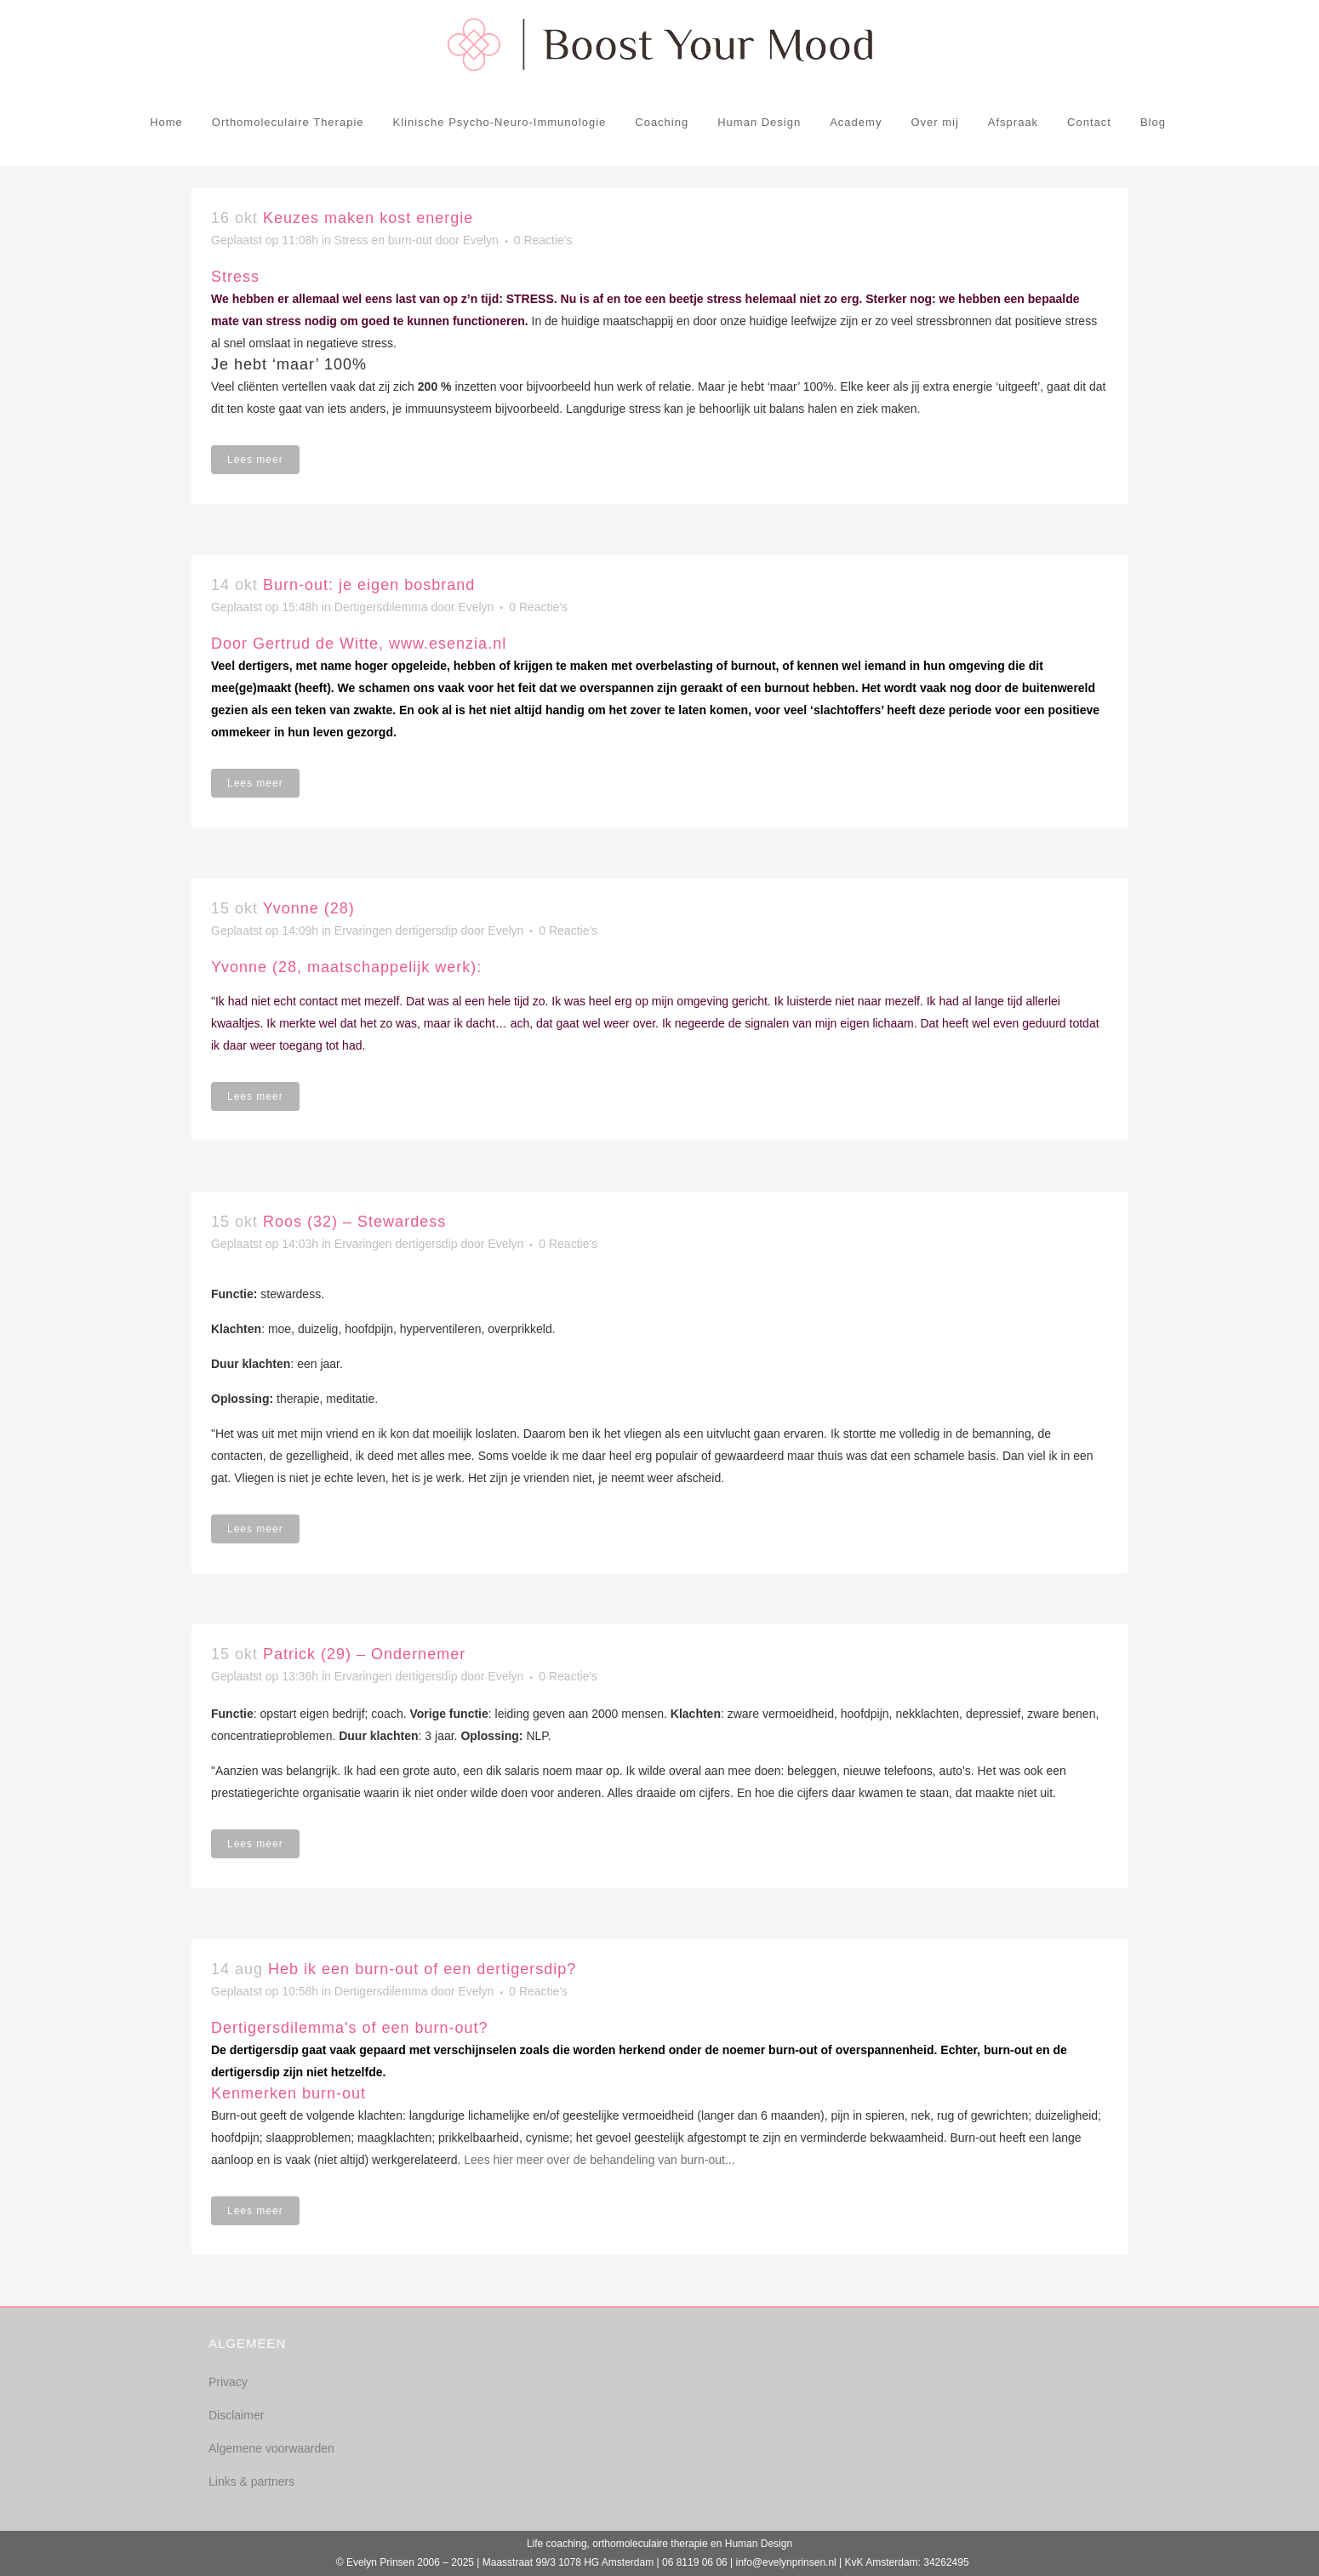 This screenshot has height=2576, width=1319. What do you see at coordinates (543, 240) in the screenshot?
I see `0 Reactie's` at bounding box center [543, 240].